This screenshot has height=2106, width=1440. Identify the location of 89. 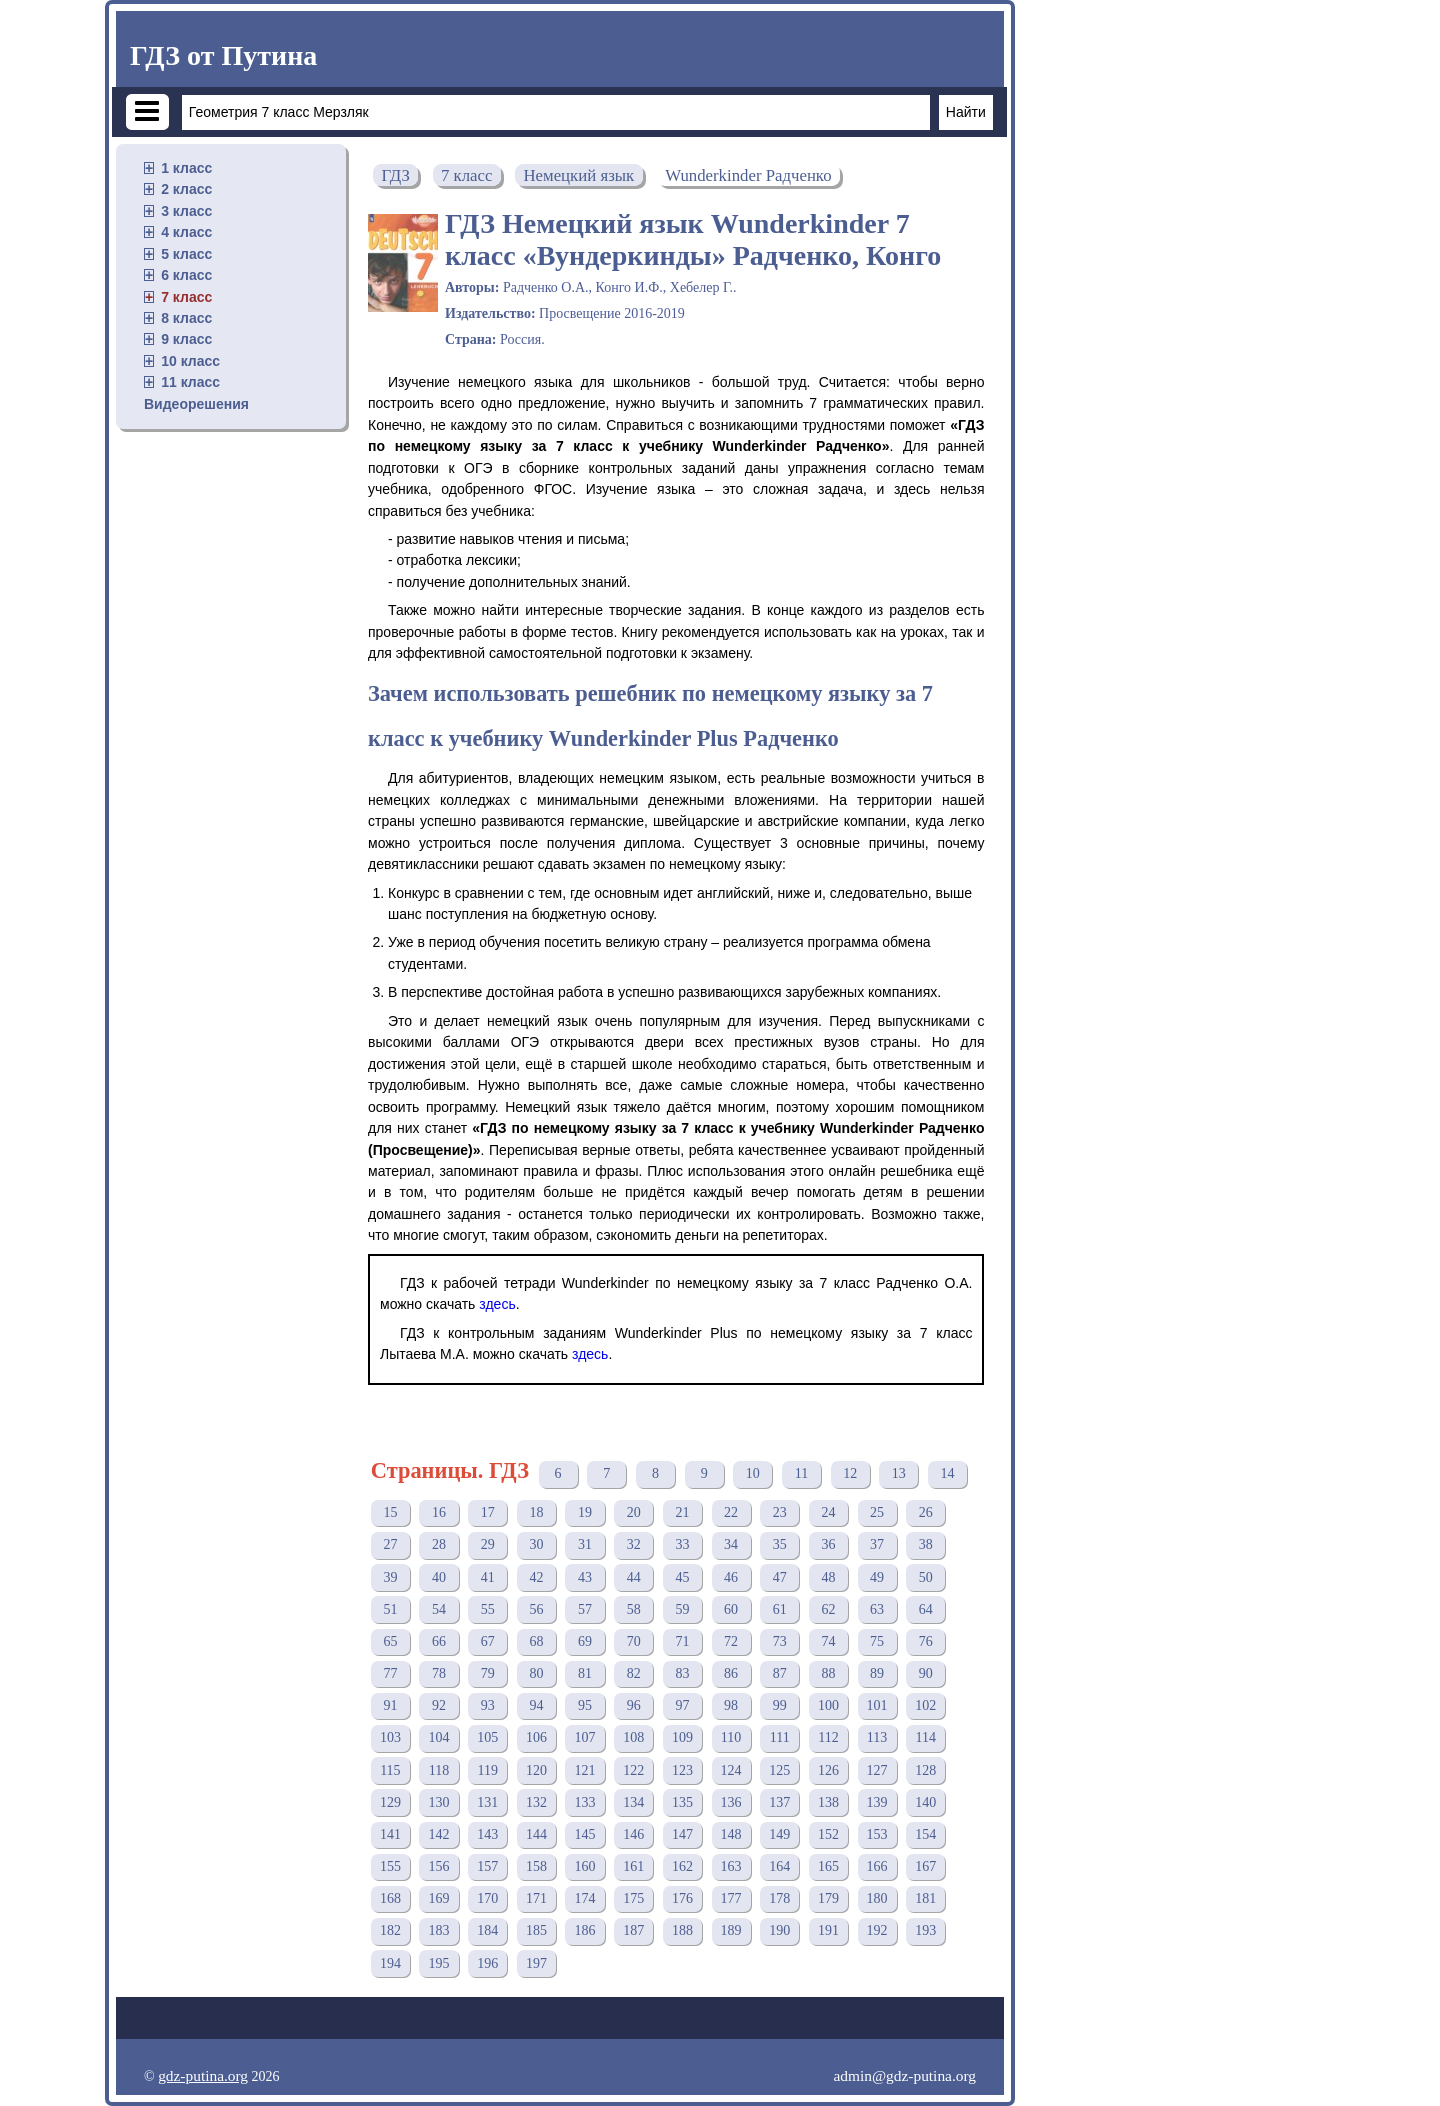
(877, 1673).